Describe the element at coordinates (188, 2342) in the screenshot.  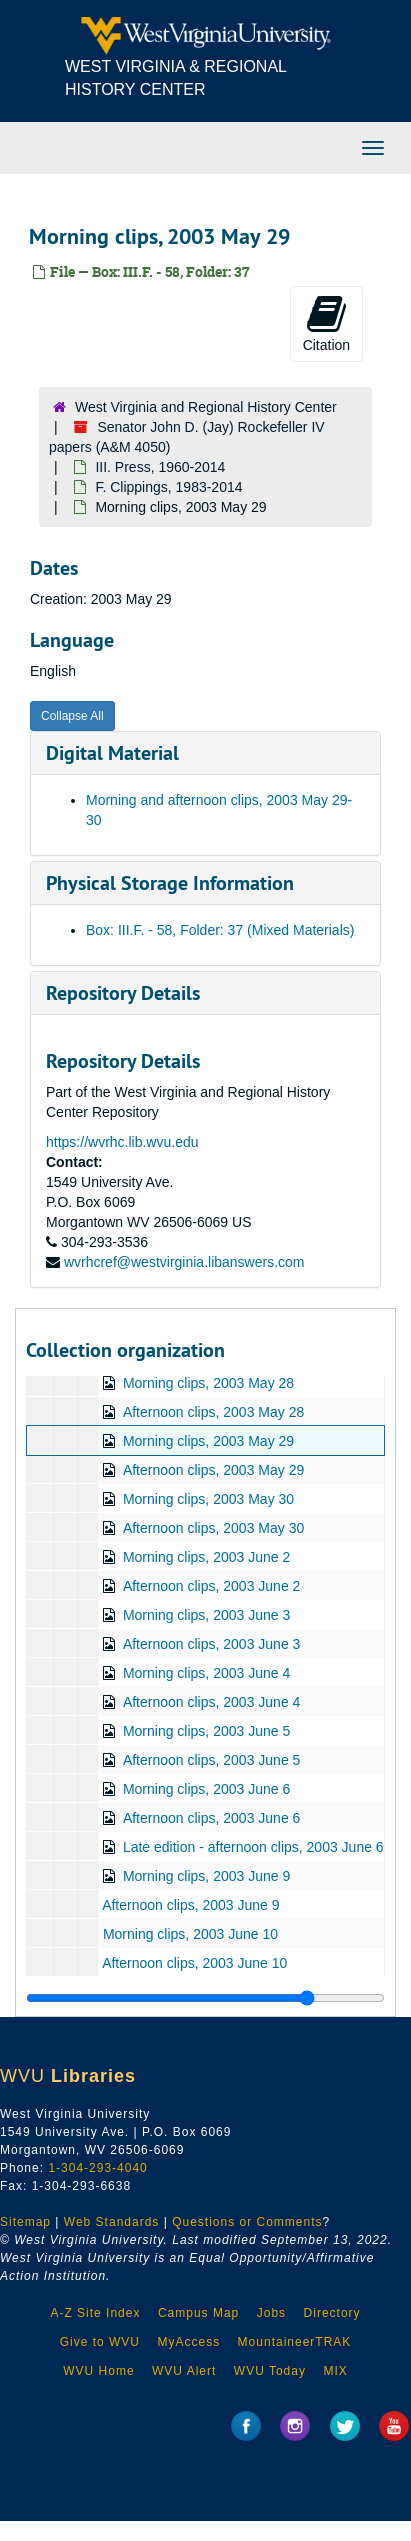
I see `MyAccess` at that location.